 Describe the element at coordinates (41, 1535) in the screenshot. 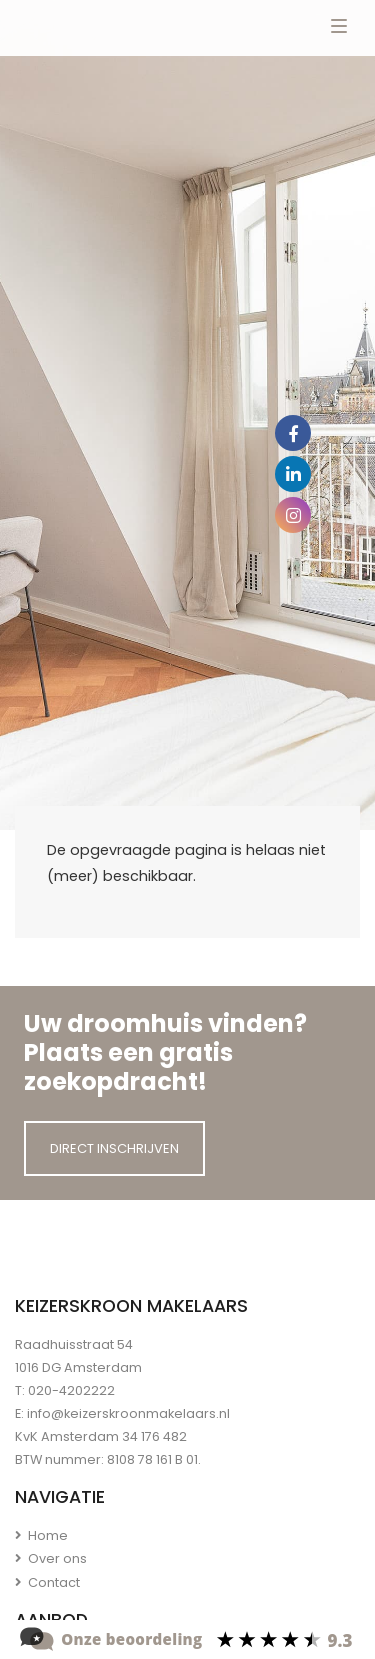

I see `Home` at that location.